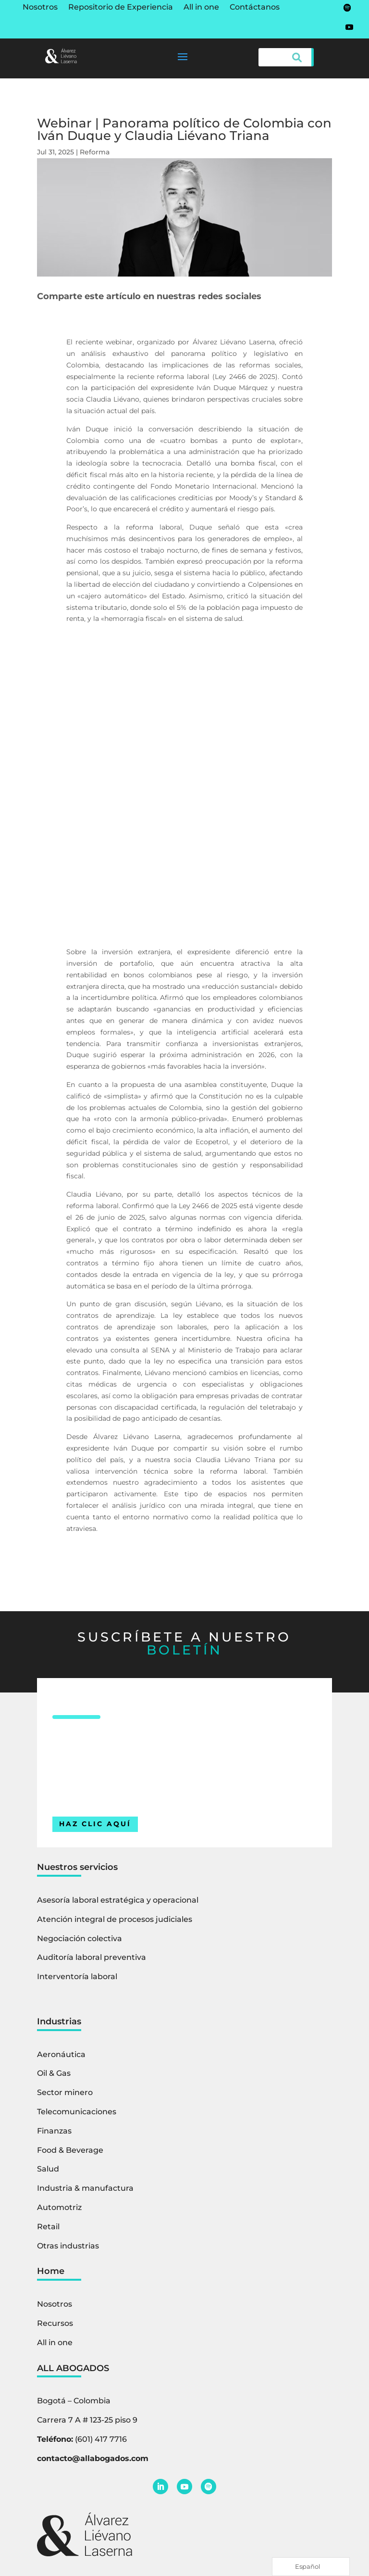  What do you see at coordinates (91, 1957) in the screenshot?
I see `Auditoría laboral preventiva` at bounding box center [91, 1957].